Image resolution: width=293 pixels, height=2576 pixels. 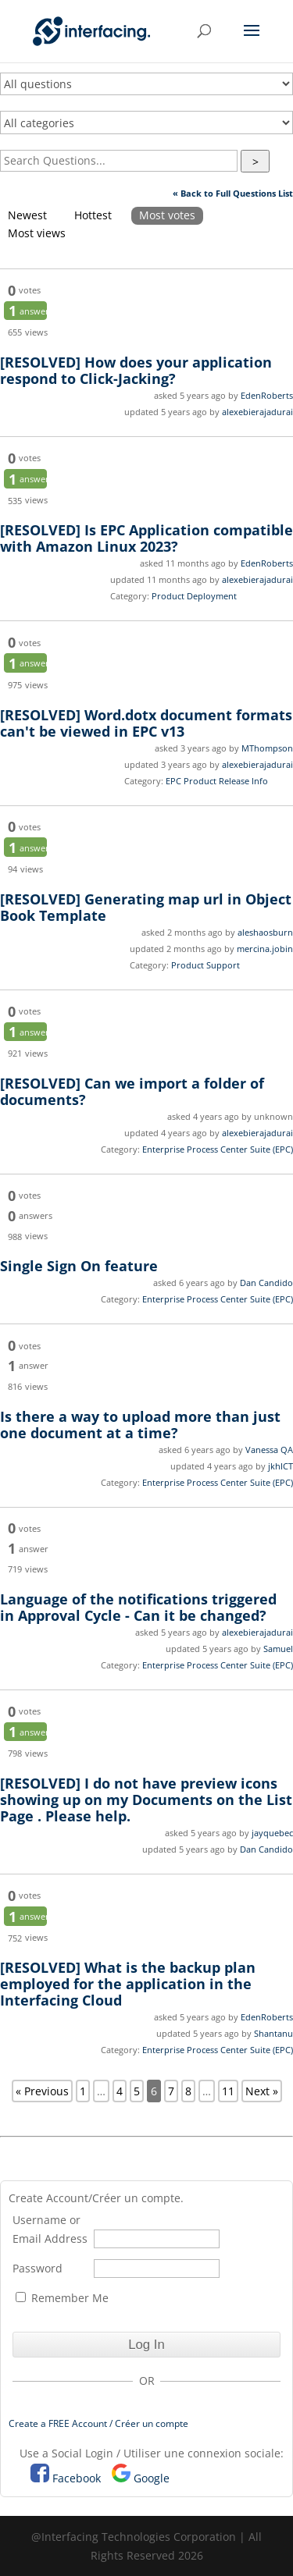 What do you see at coordinates (194, 596) in the screenshot?
I see `Product Deployment` at bounding box center [194, 596].